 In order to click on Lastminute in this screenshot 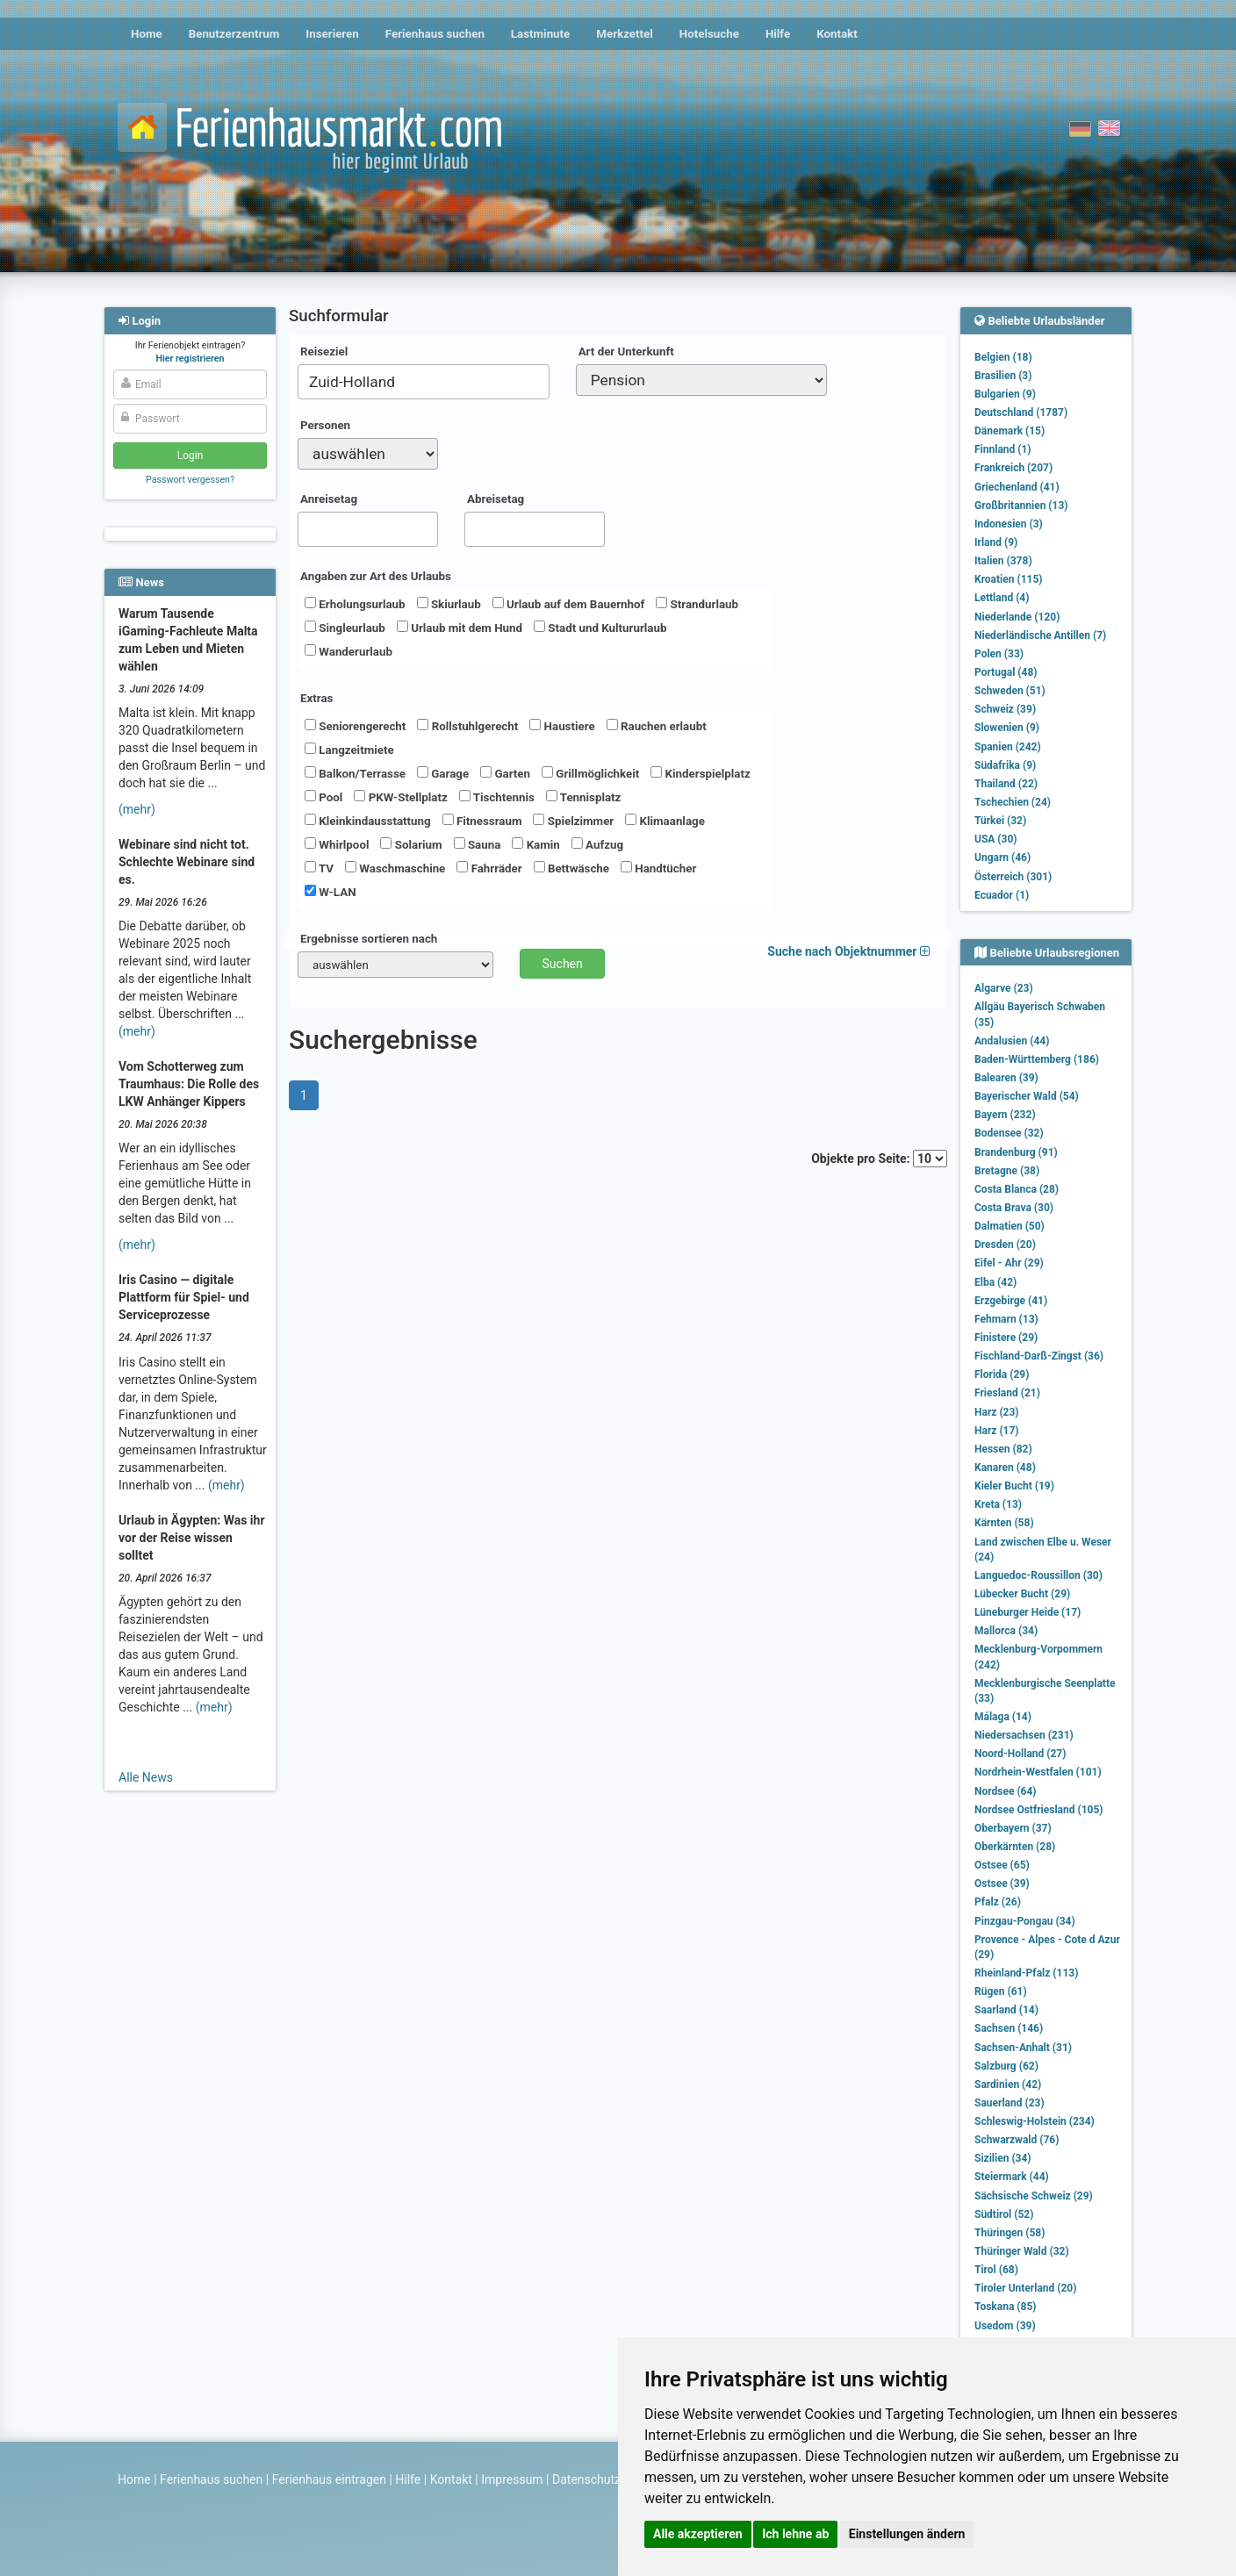, I will do `click(540, 33)`.